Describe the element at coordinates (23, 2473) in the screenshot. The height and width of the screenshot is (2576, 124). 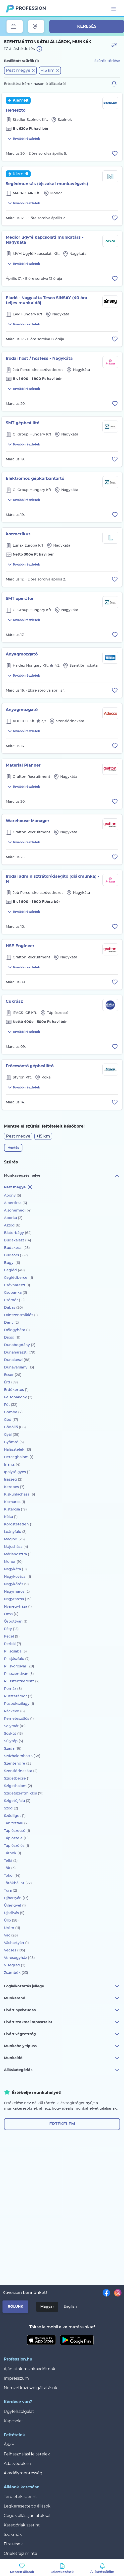
I see `Akadálymentesség` at that location.